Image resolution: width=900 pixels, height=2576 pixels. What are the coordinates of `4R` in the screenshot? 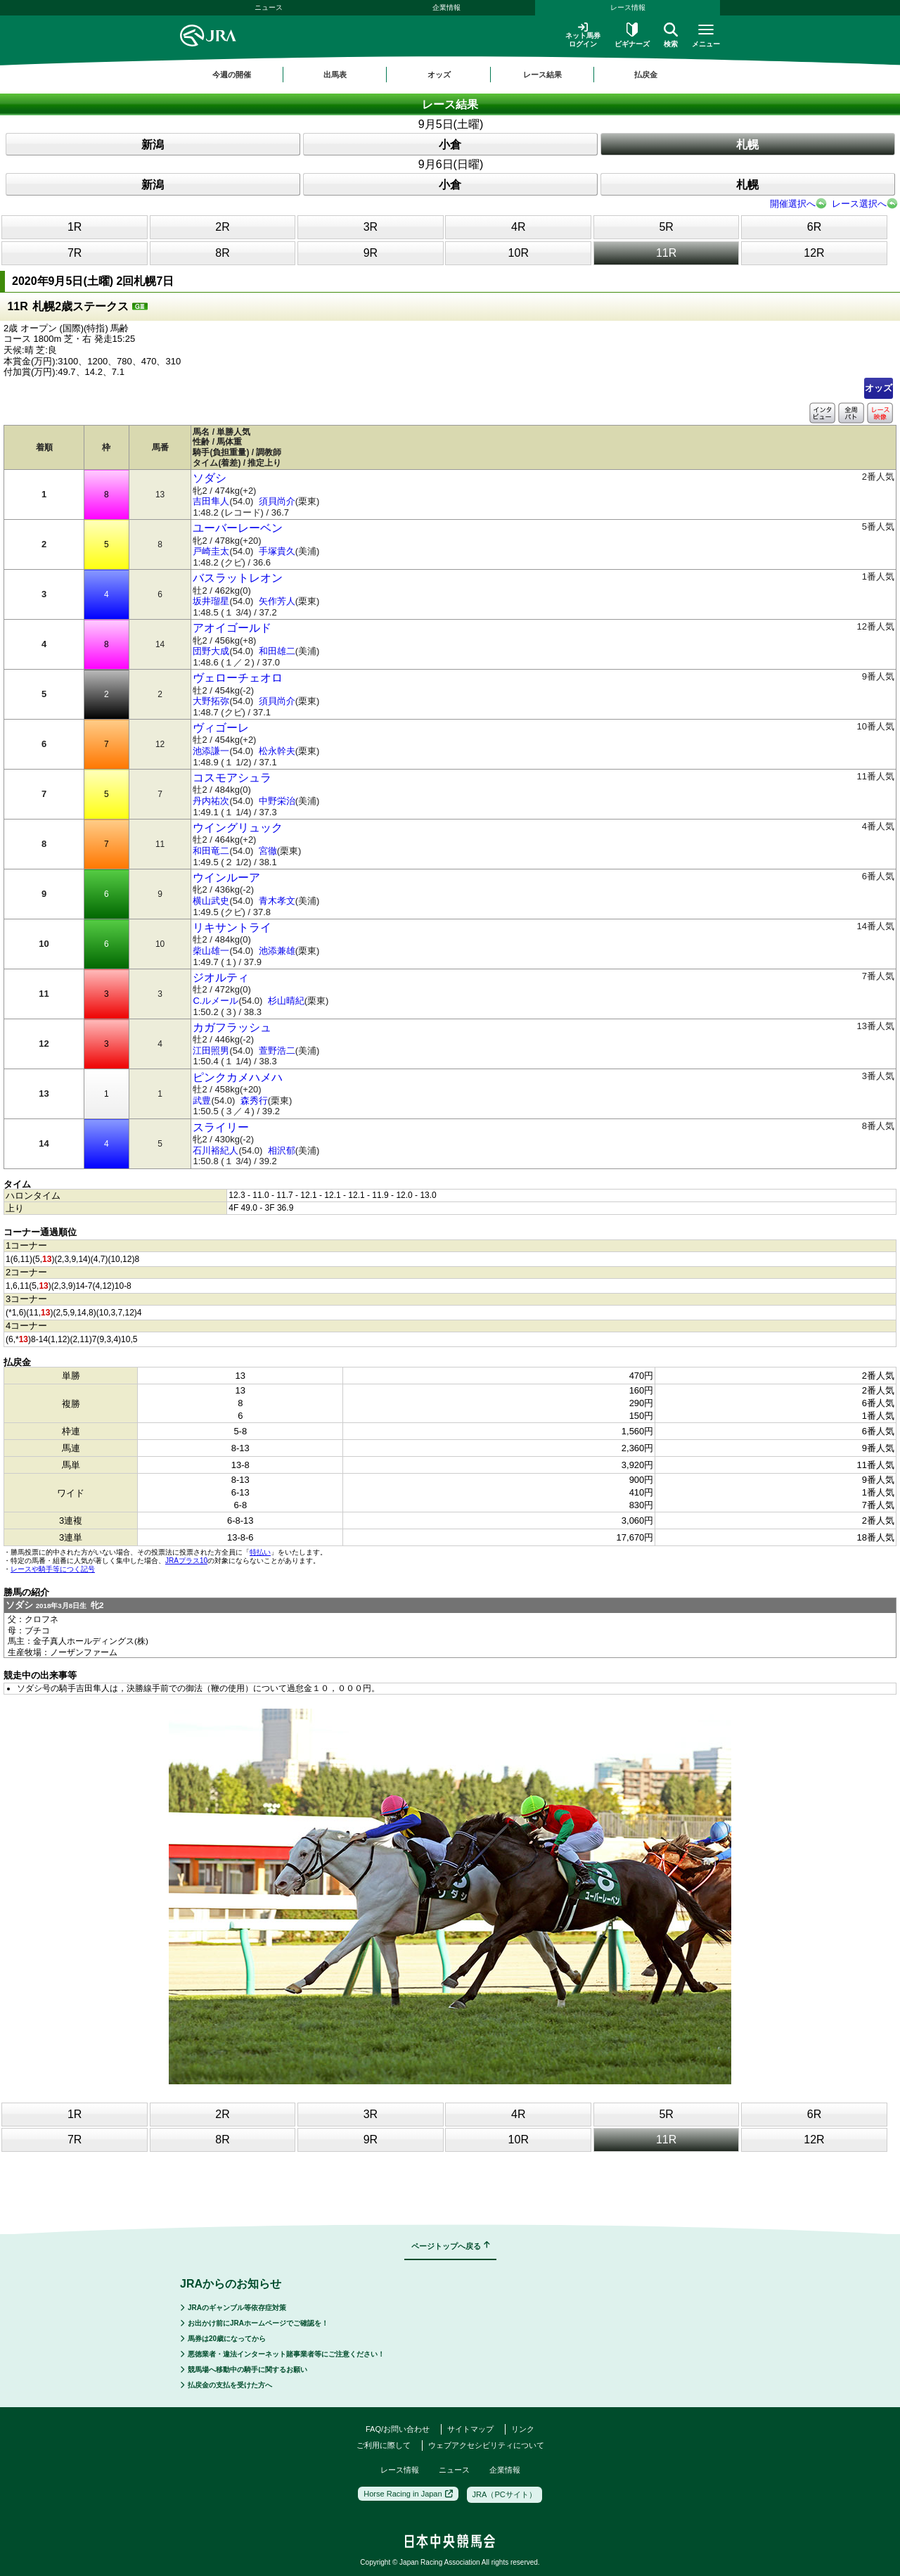 It's located at (518, 227).